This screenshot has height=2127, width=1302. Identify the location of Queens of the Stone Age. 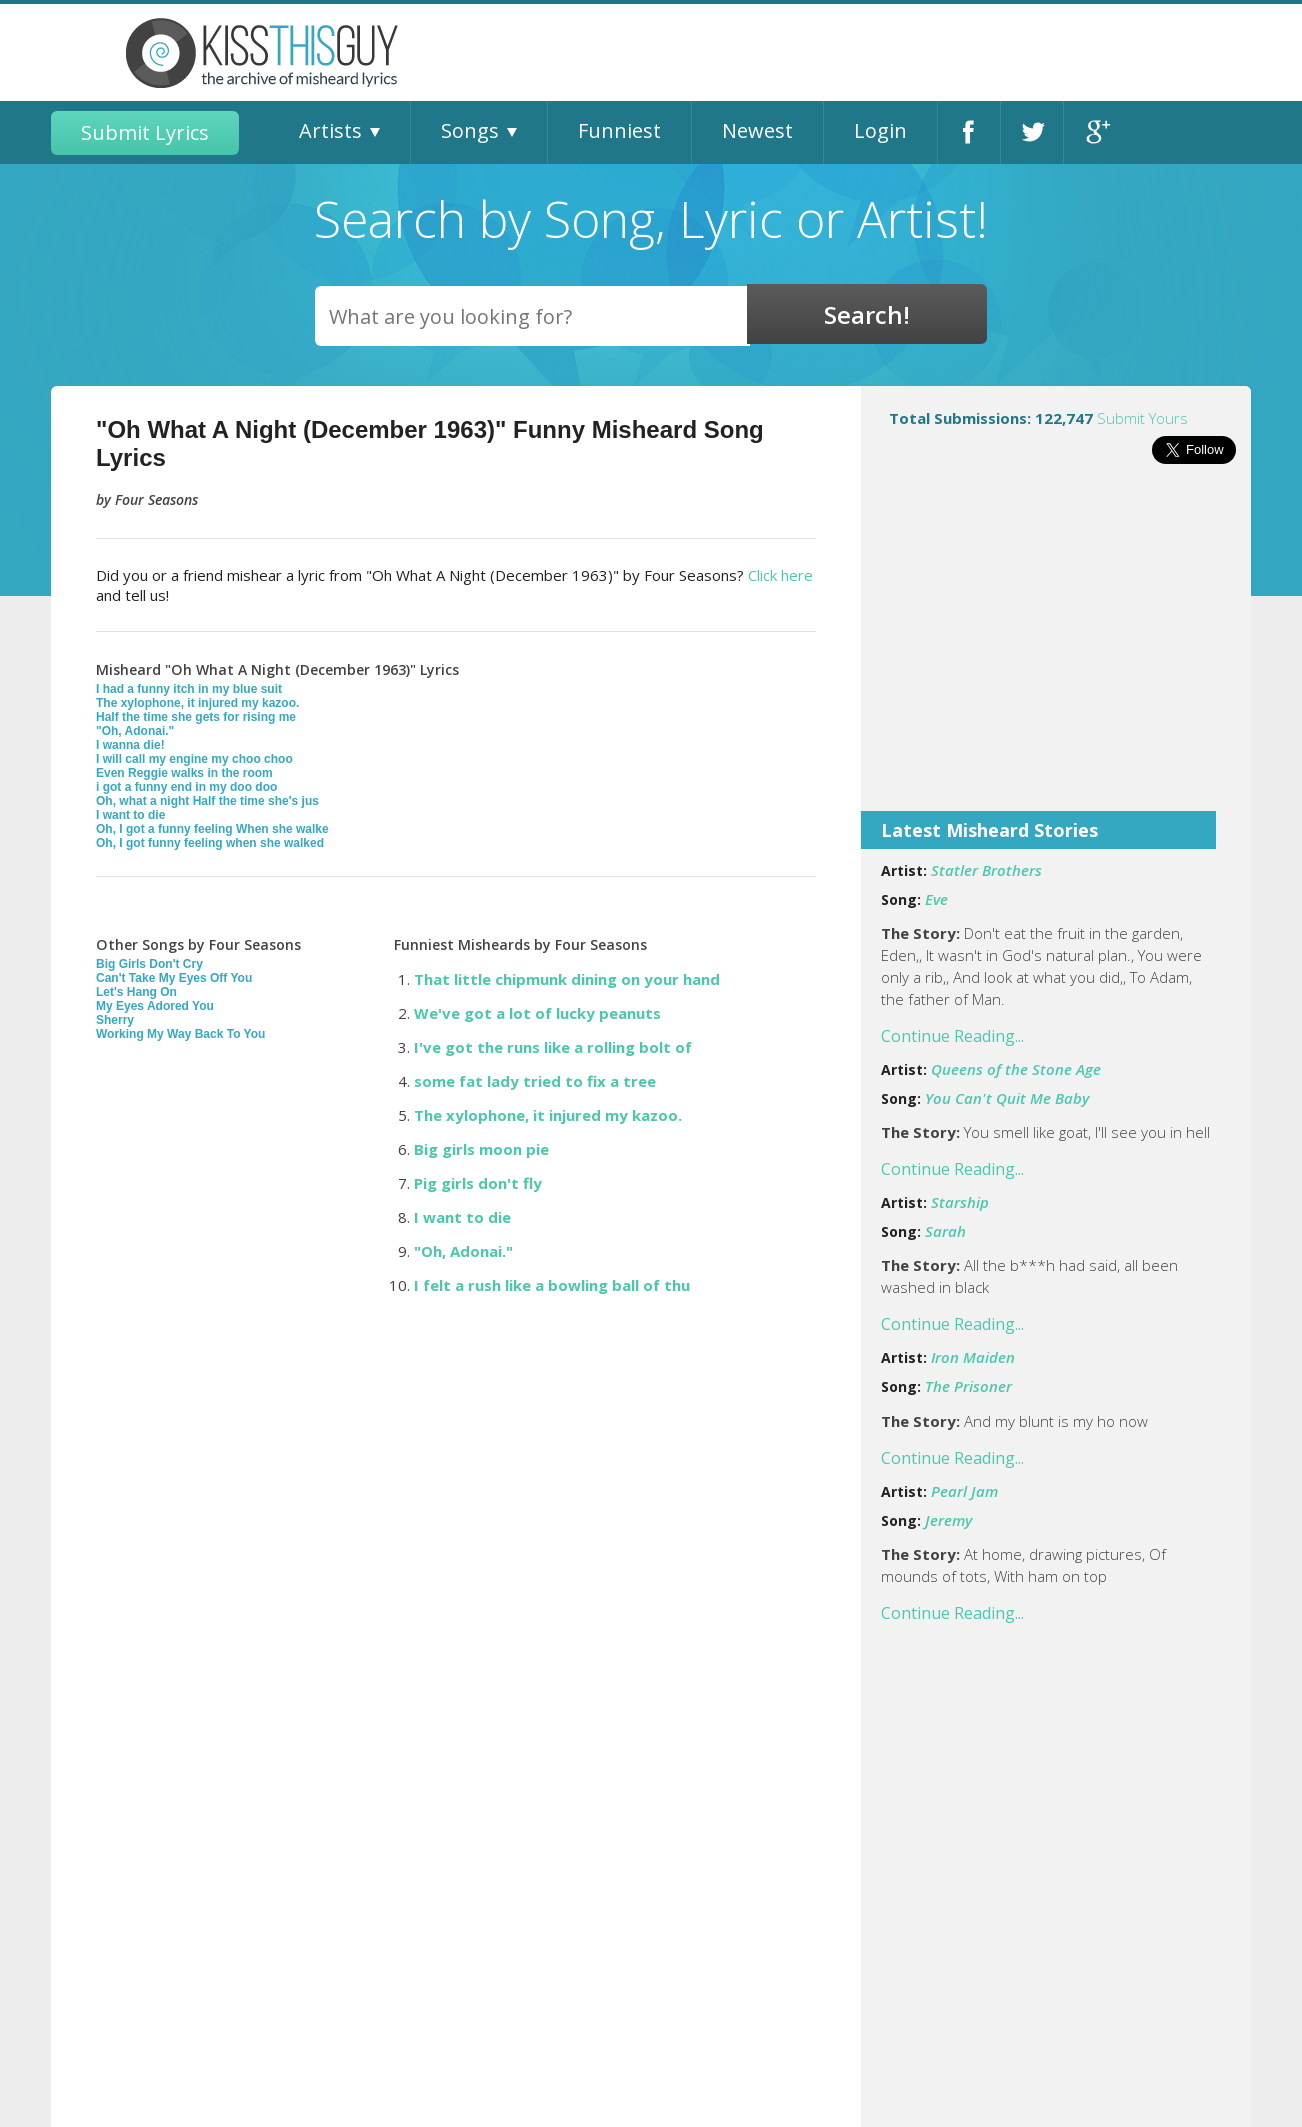
(1016, 1069).